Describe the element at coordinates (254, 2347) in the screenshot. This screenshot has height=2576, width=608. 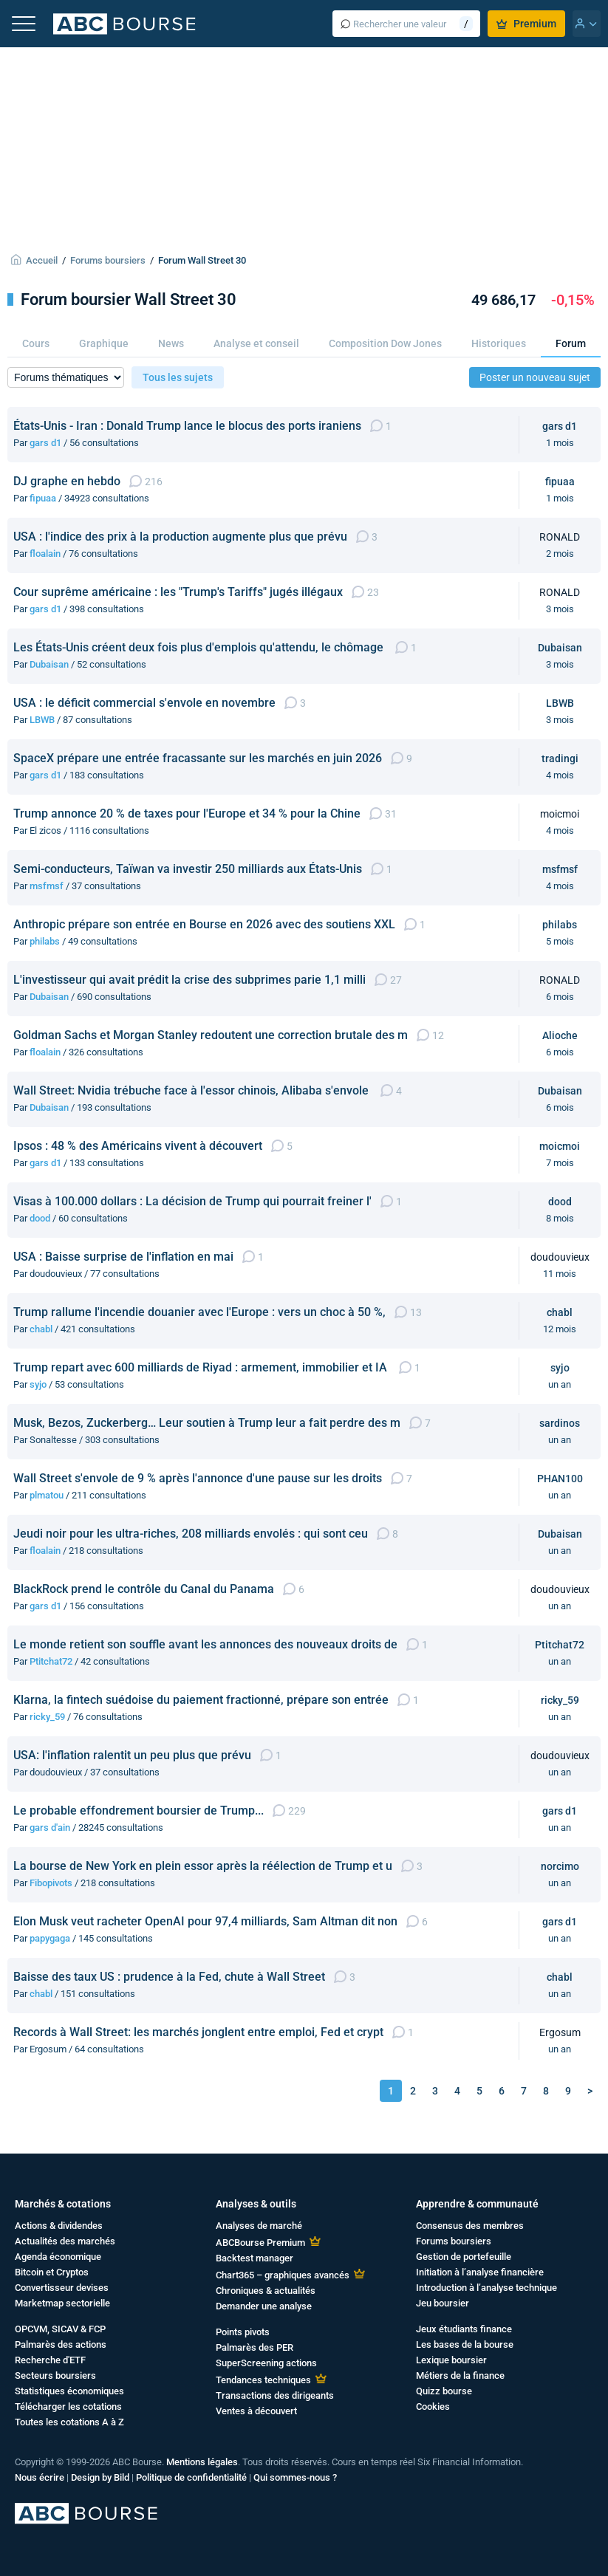
I see `Palmarès des PER` at that location.